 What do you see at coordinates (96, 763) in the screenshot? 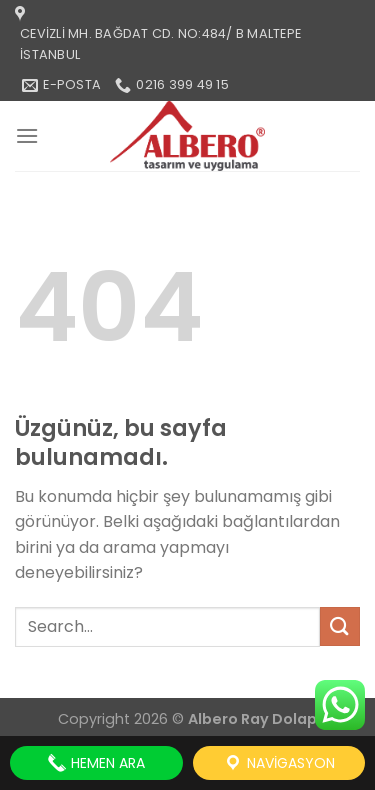
I see `Hemen Ara` at bounding box center [96, 763].